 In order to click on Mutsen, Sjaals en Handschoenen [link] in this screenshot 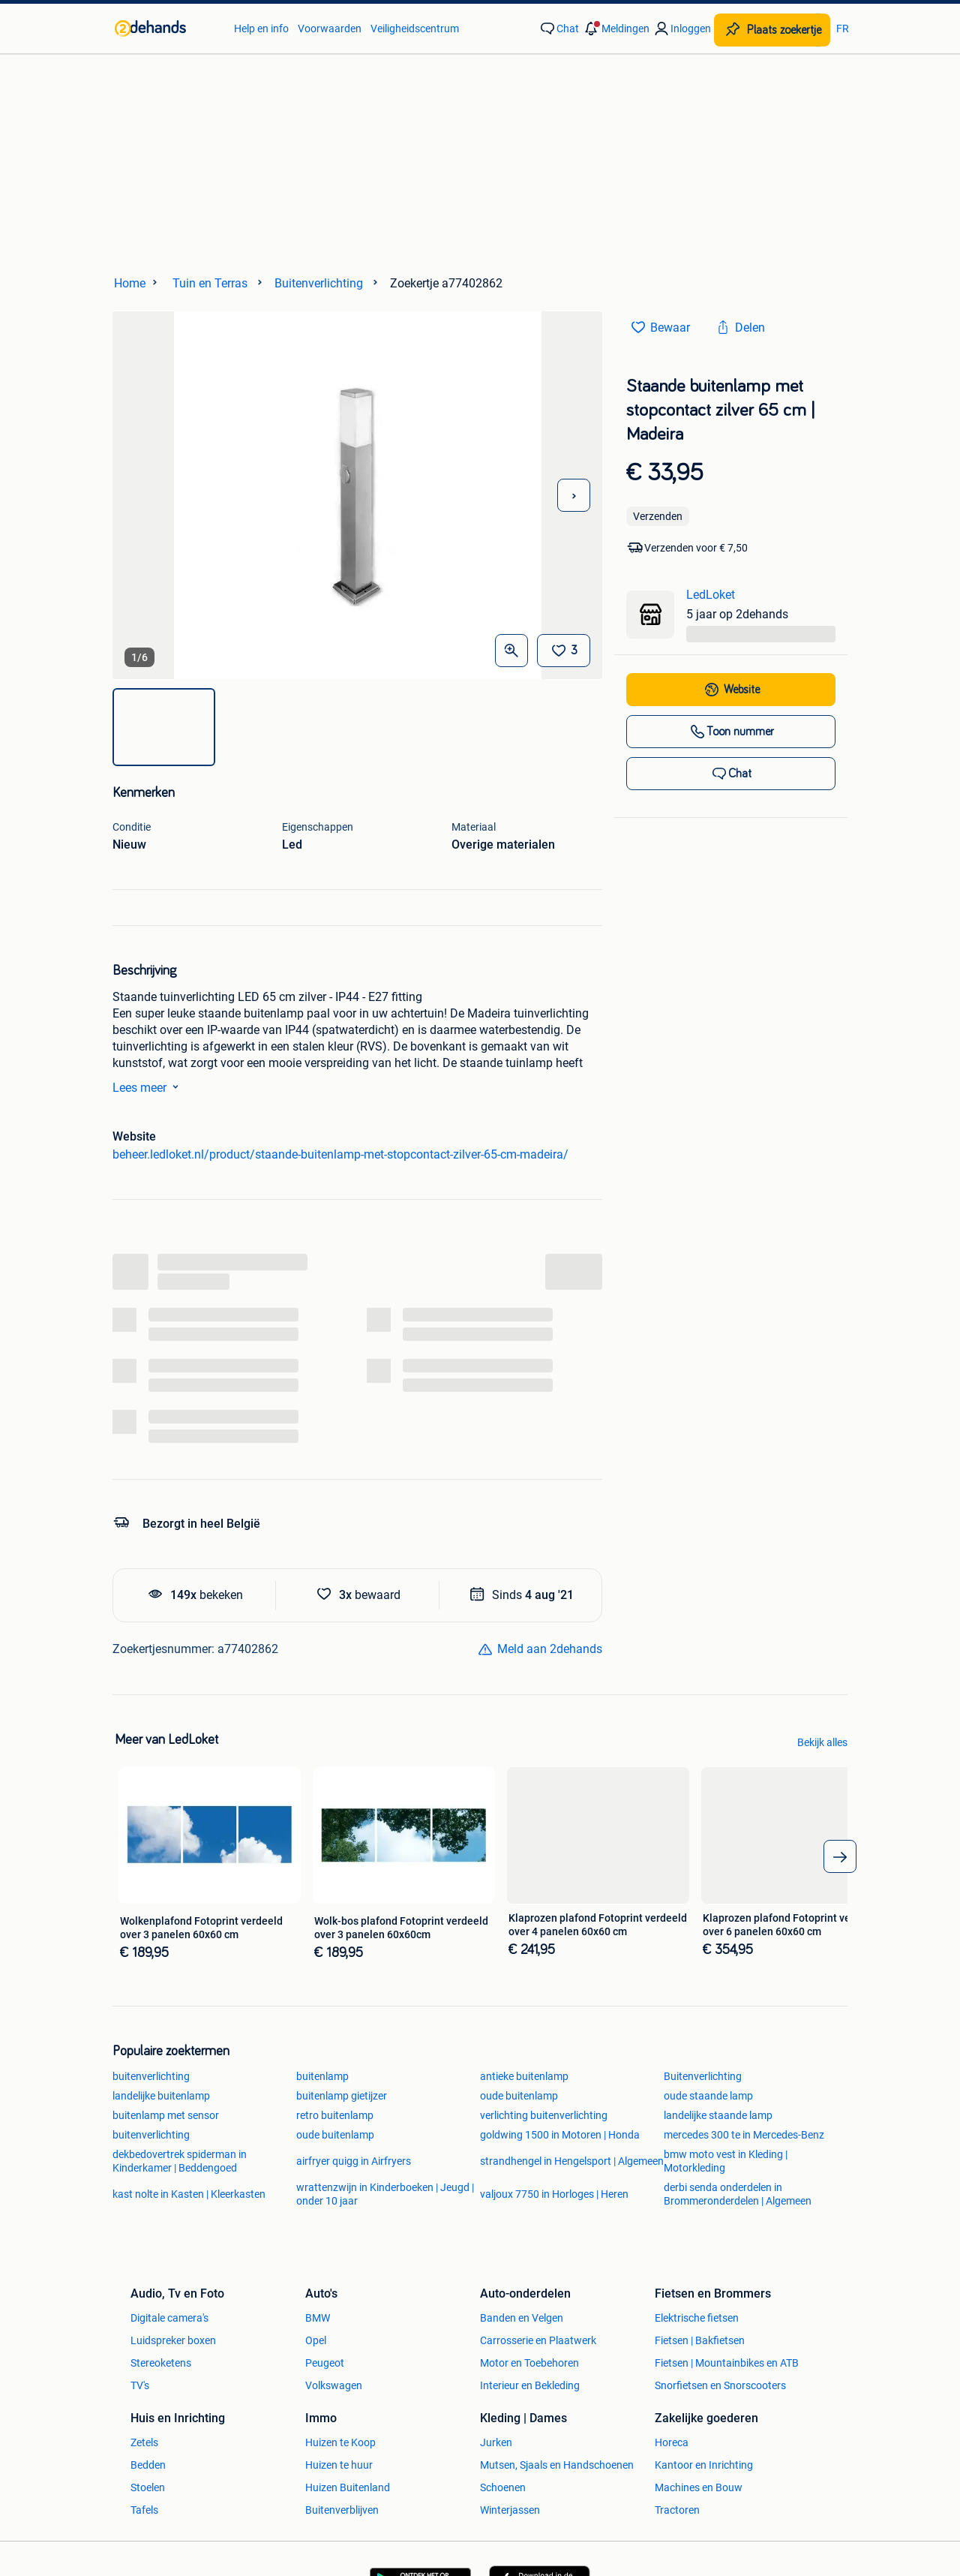, I will do `click(557, 2465)`.